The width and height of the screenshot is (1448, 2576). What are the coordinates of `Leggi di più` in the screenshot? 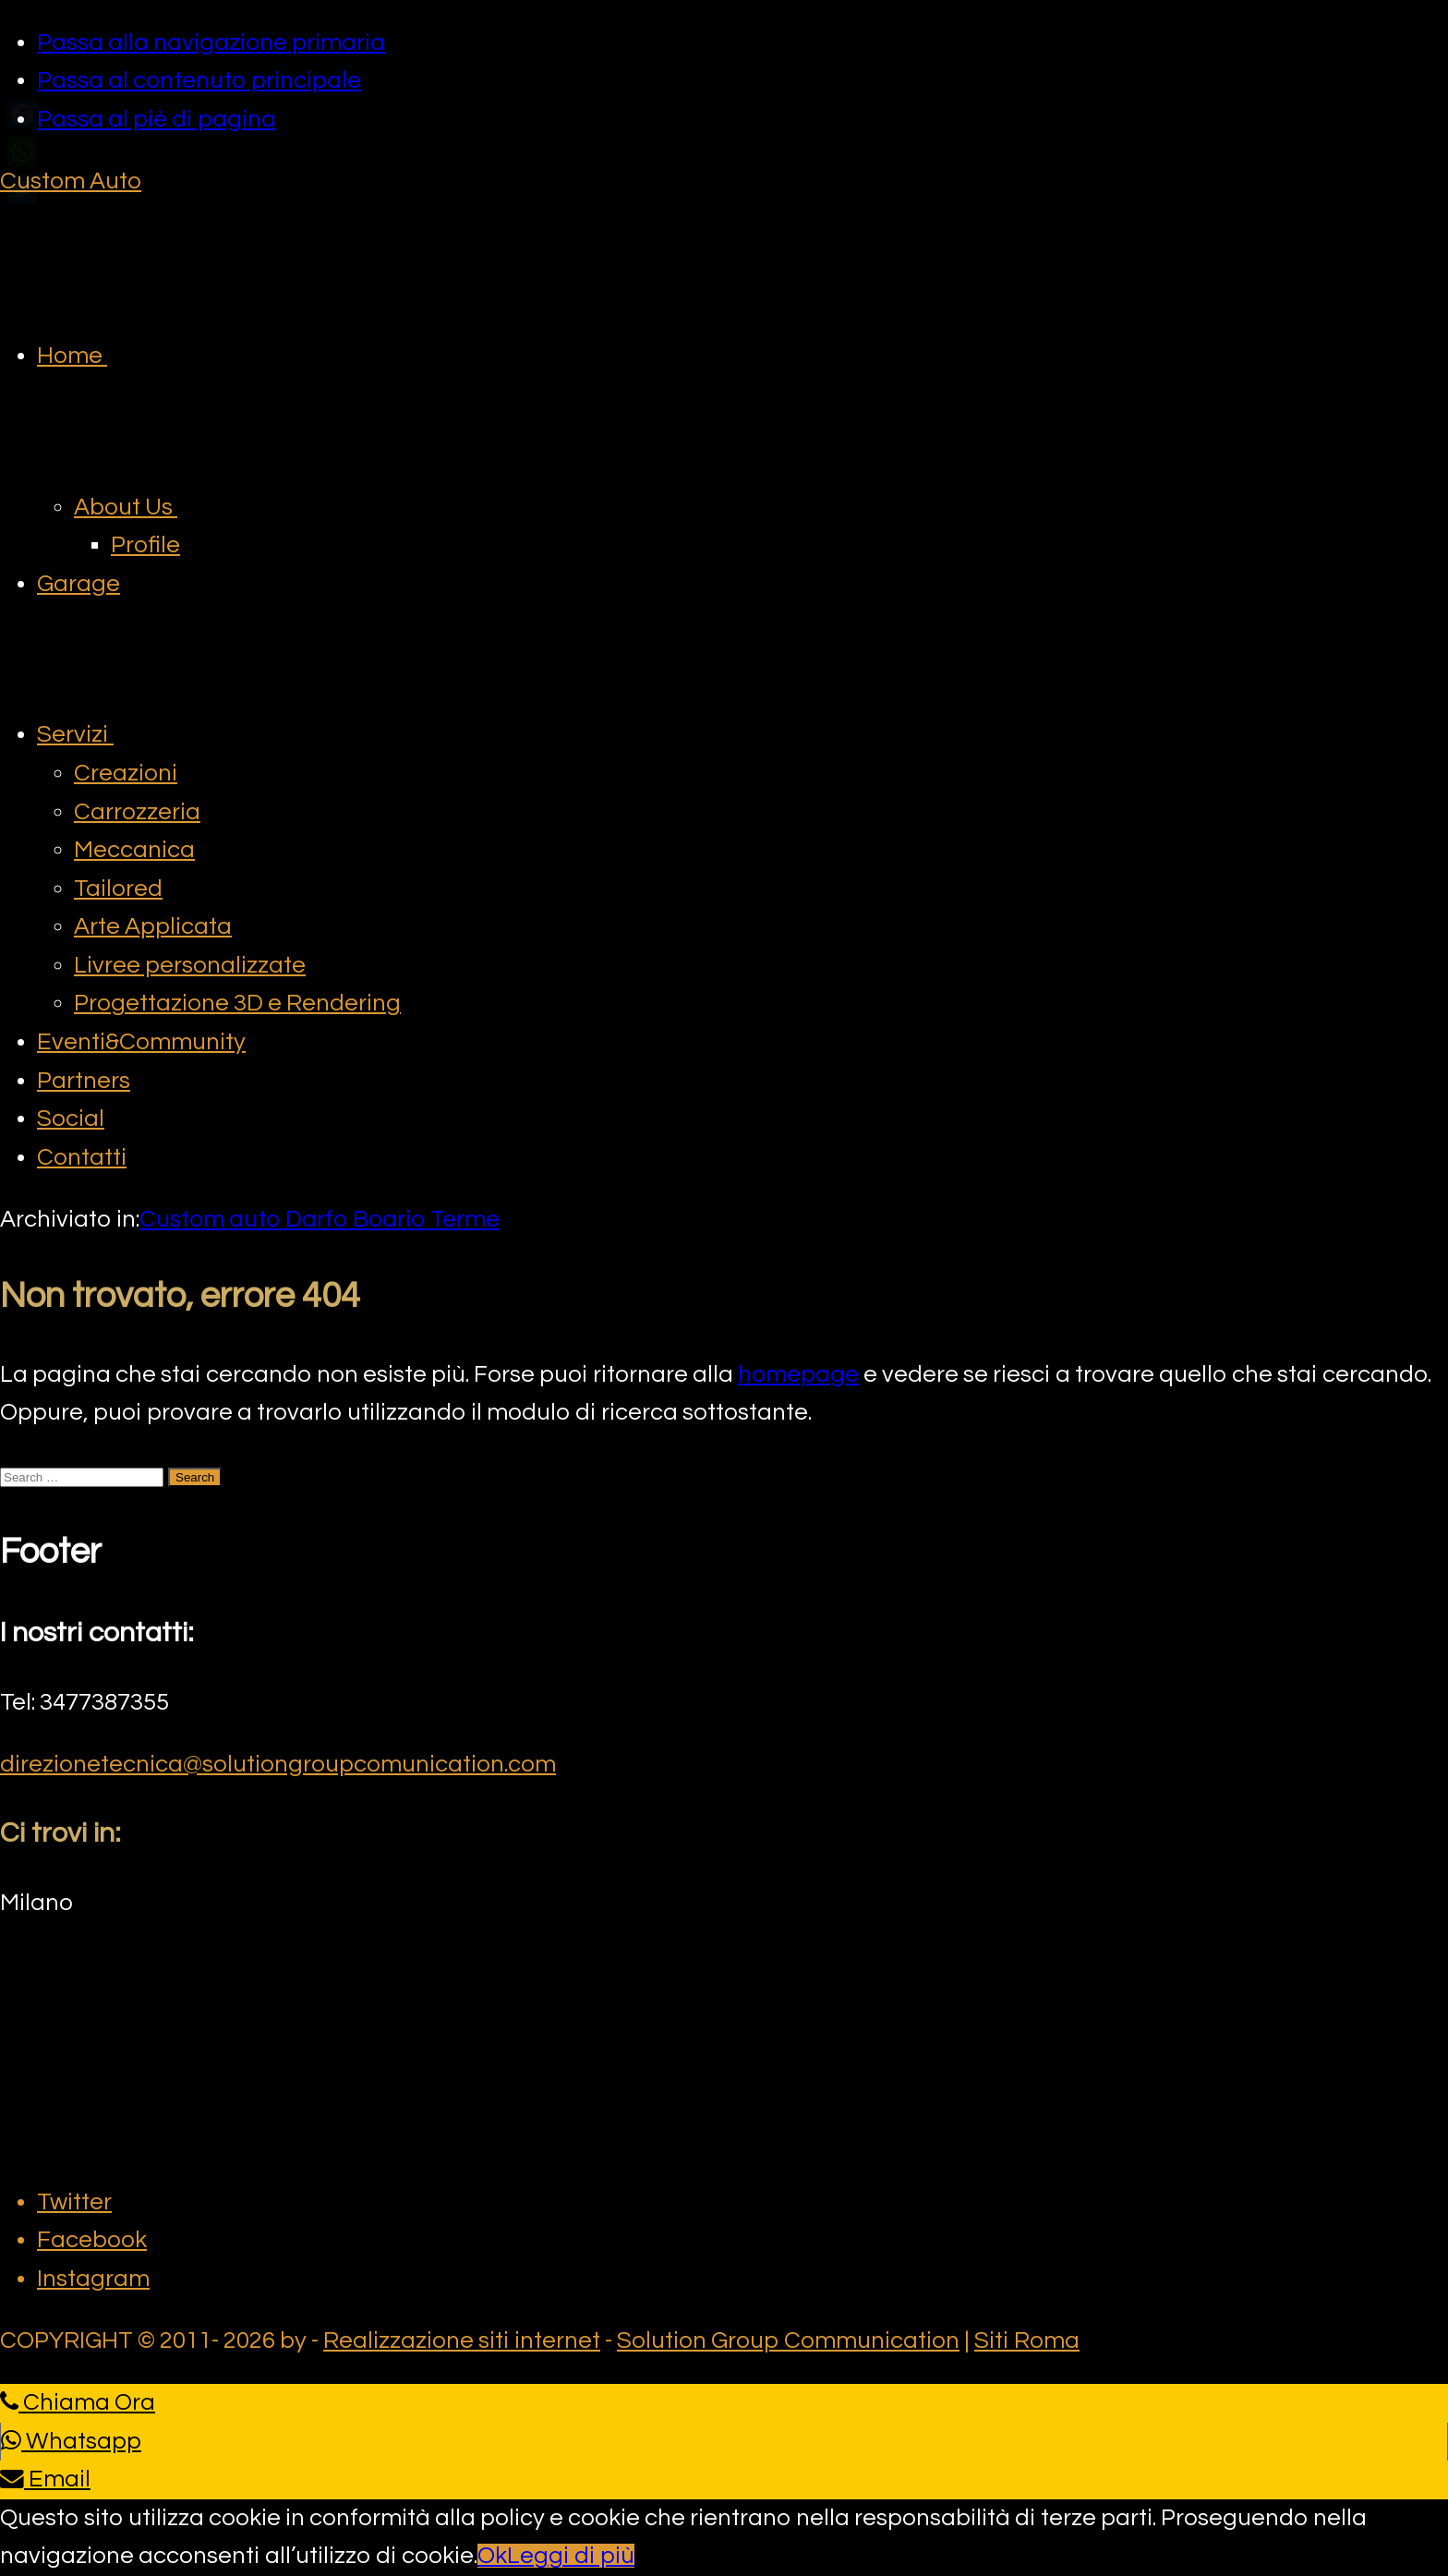 It's located at (570, 2556).